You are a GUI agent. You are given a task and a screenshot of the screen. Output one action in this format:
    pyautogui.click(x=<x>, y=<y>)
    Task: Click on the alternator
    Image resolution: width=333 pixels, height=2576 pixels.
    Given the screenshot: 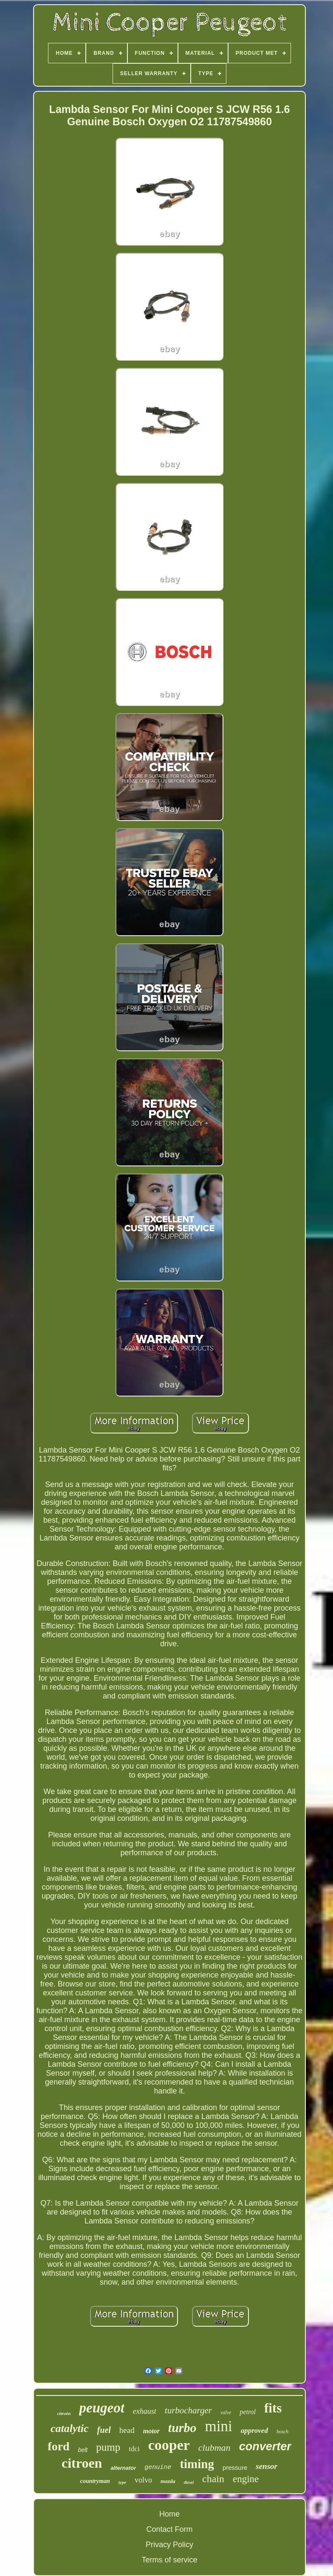 What is the action you would take?
    pyautogui.click(x=123, y=2468)
    